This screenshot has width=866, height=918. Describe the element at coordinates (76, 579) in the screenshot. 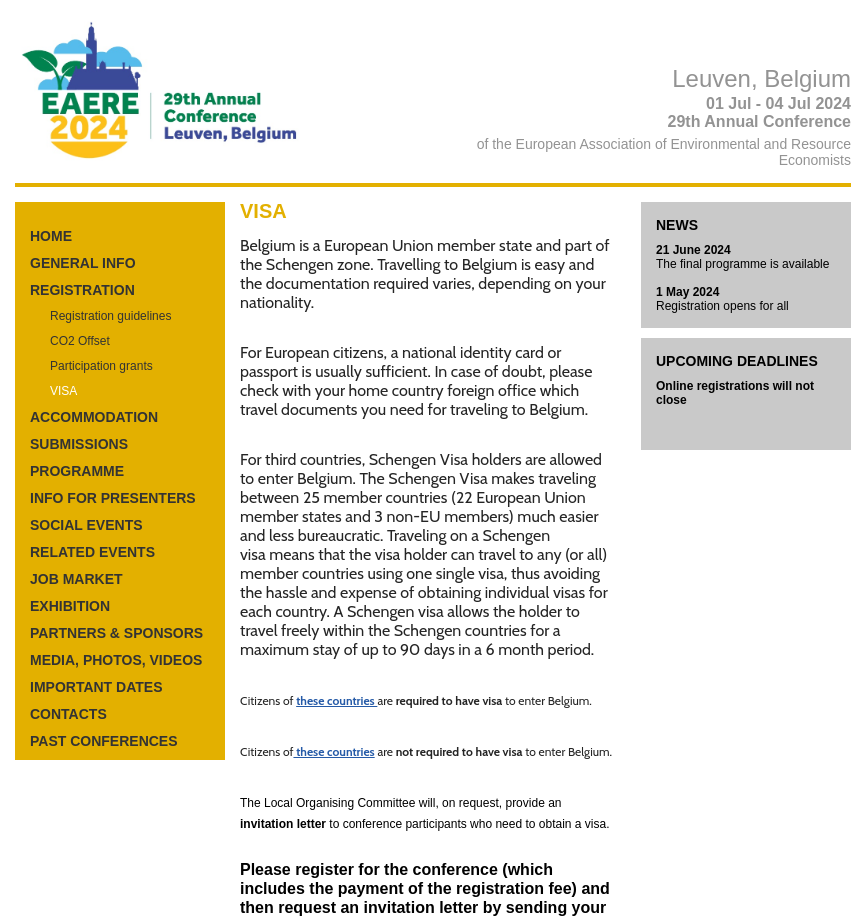

I see `JOB MARKET` at that location.